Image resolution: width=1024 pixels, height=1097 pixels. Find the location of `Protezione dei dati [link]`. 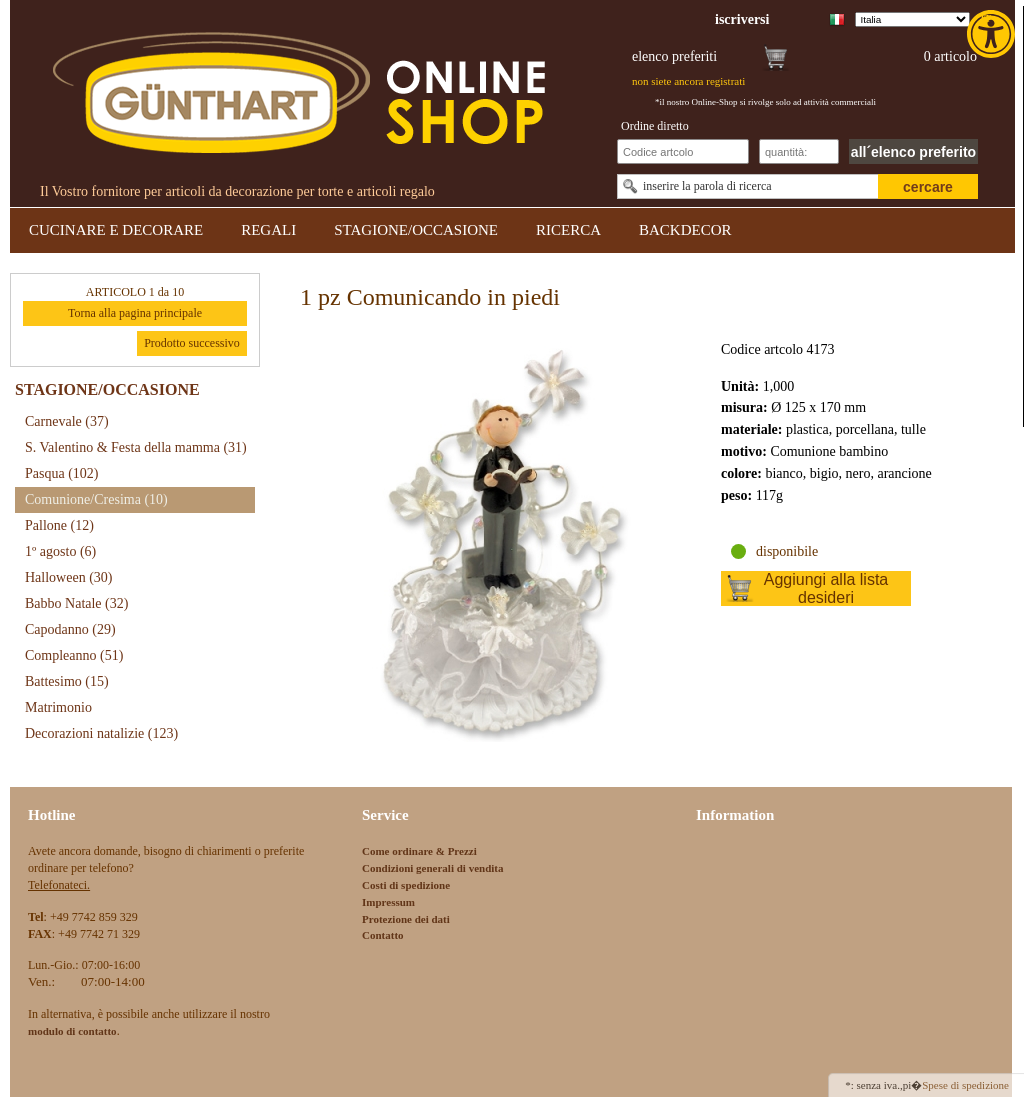

Protezione dei dati [link] is located at coordinates (406, 919).